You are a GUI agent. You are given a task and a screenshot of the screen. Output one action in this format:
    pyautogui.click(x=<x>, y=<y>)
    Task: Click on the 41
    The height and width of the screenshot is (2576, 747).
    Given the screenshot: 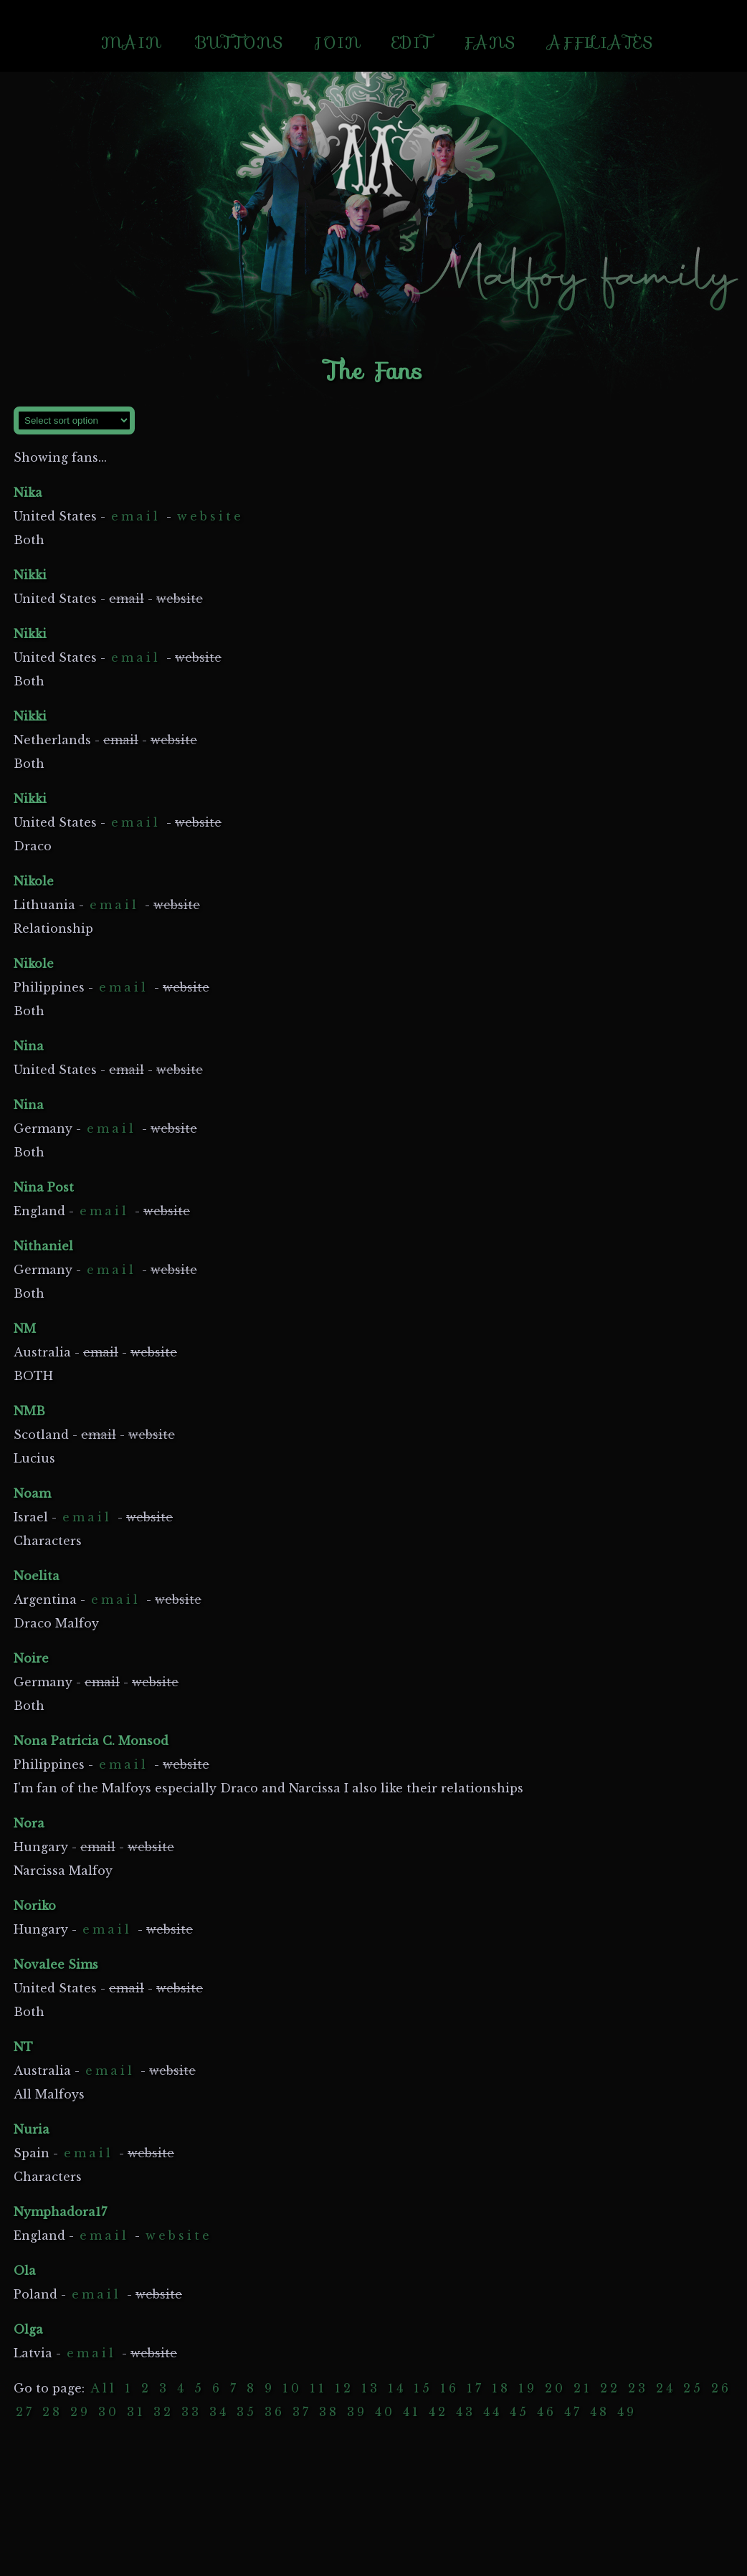 What is the action you would take?
    pyautogui.click(x=412, y=2412)
    